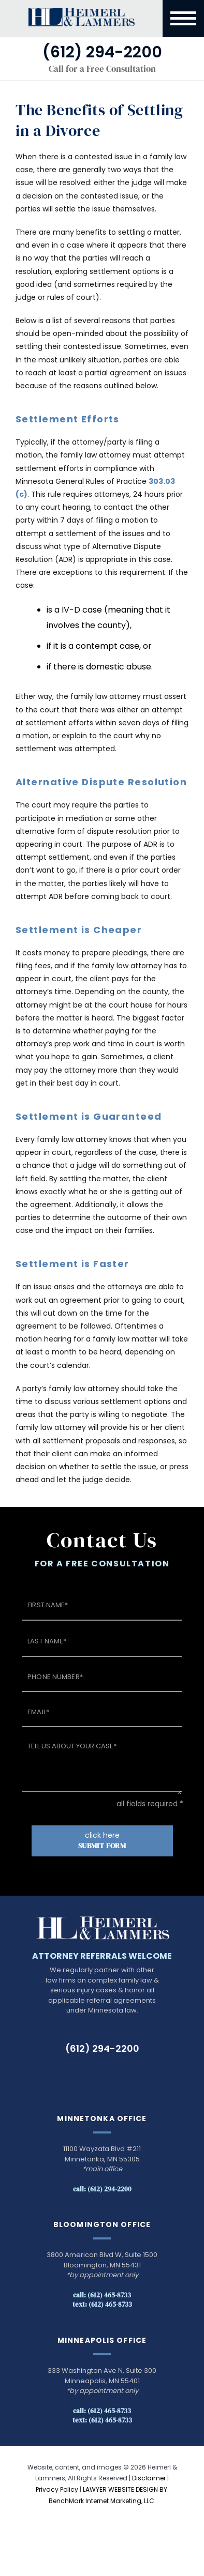 This screenshot has width=204, height=2576. What do you see at coordinates (125, 2489) in the screenshot?
I see `LAWYER WEBSITE DESIGN BY` at bounding box center [125, 2489].